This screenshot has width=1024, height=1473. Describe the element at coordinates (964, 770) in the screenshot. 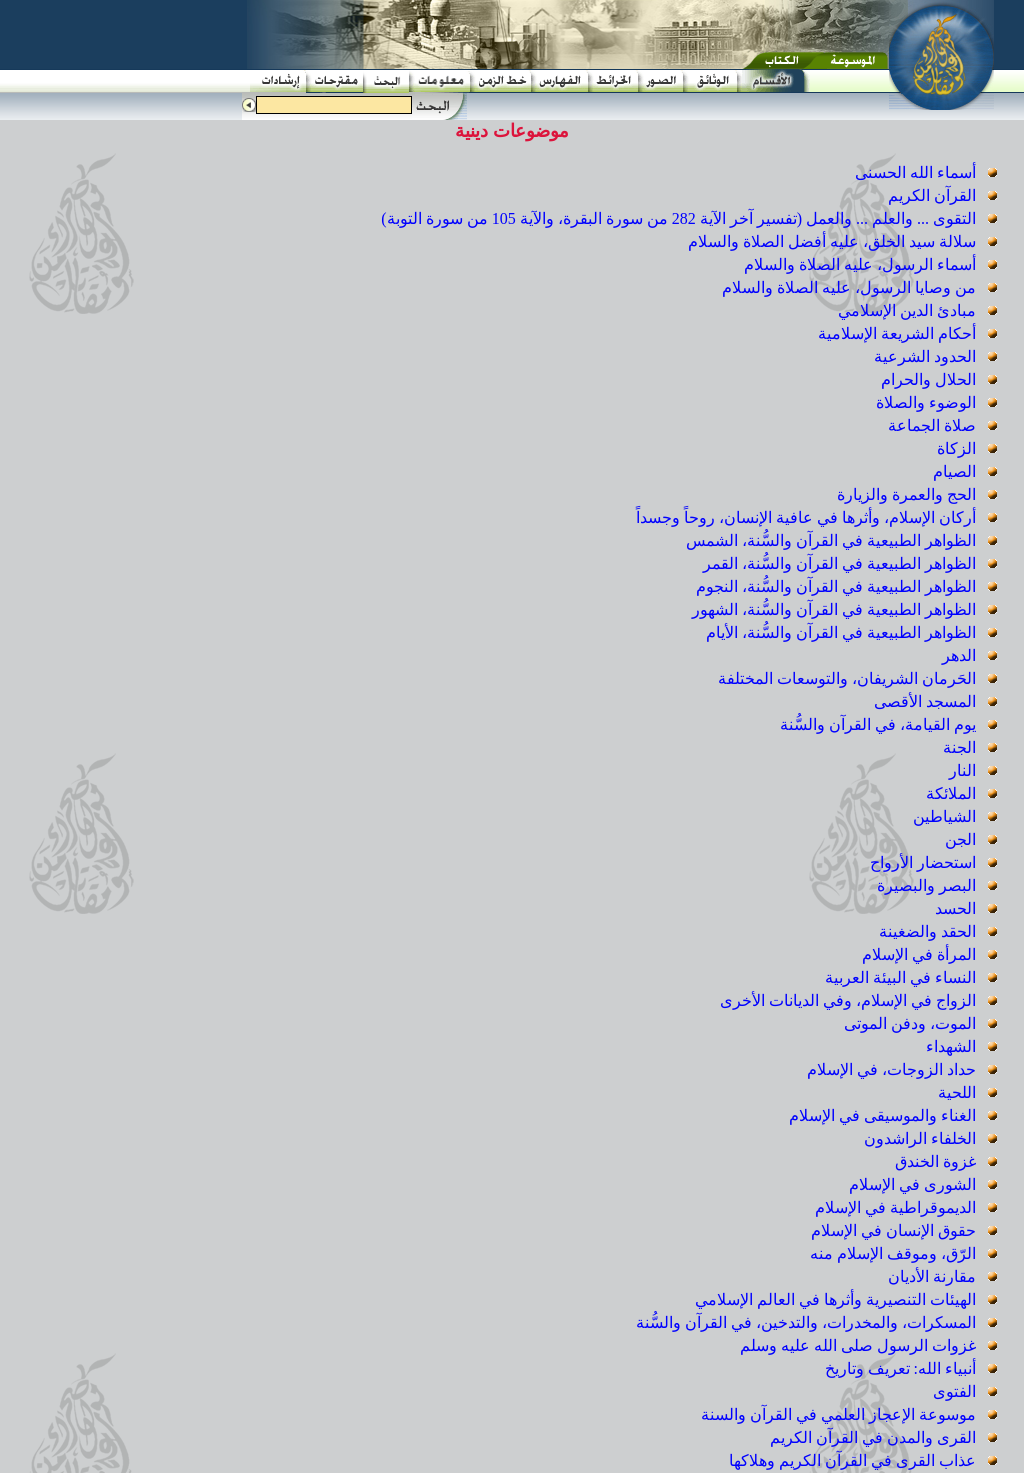

I see `النار` at that location.